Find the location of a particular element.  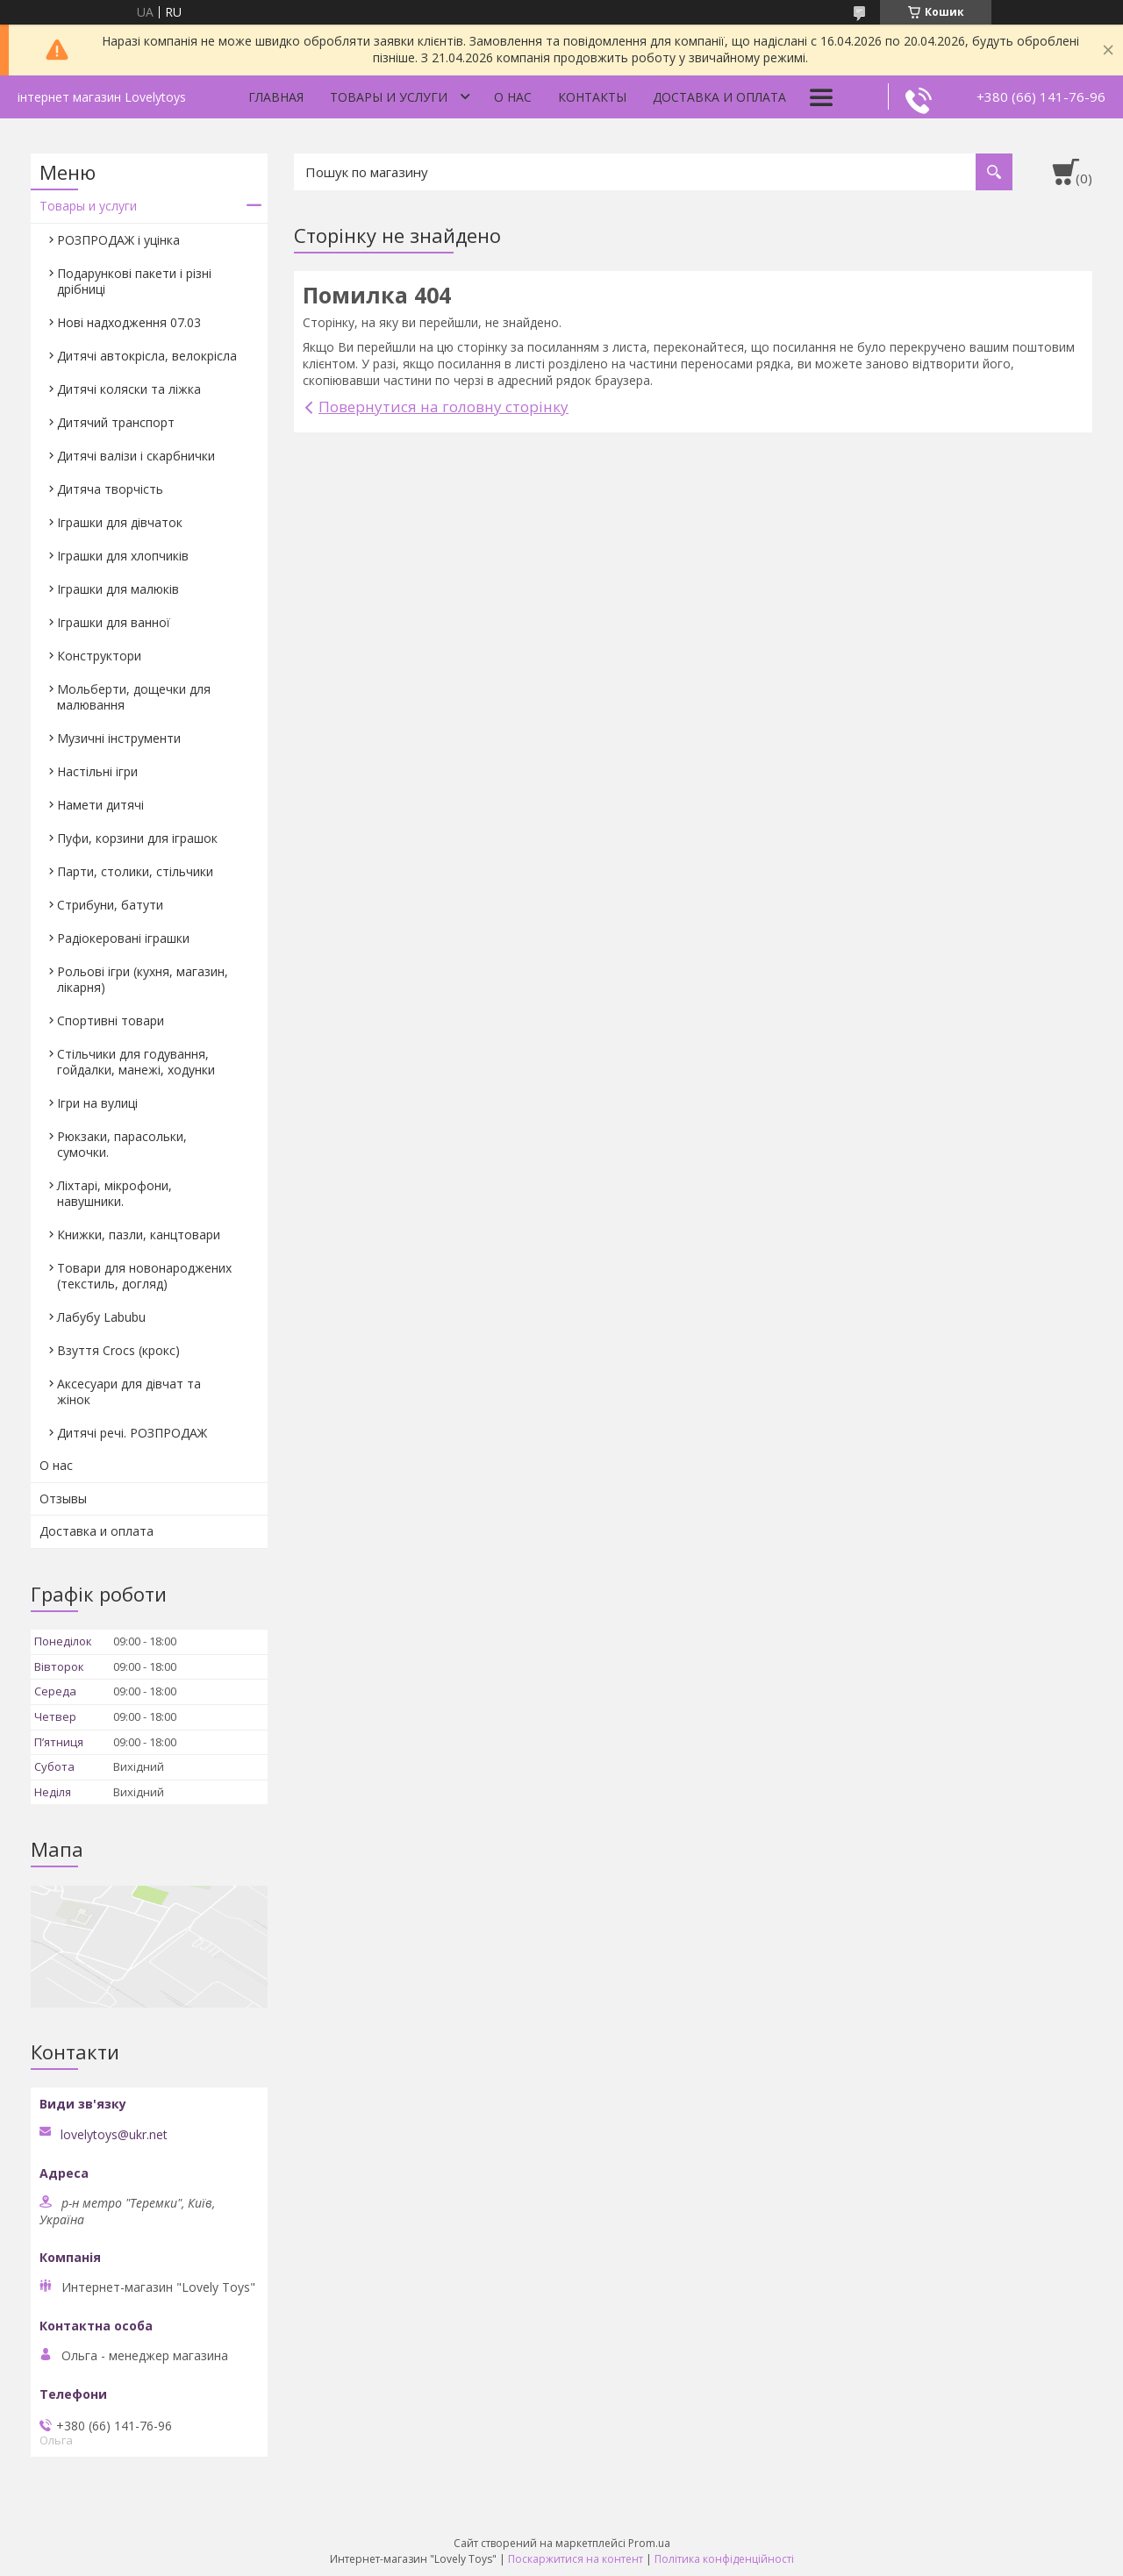

Стрибуни, батути is located at coordinates (110, 904).